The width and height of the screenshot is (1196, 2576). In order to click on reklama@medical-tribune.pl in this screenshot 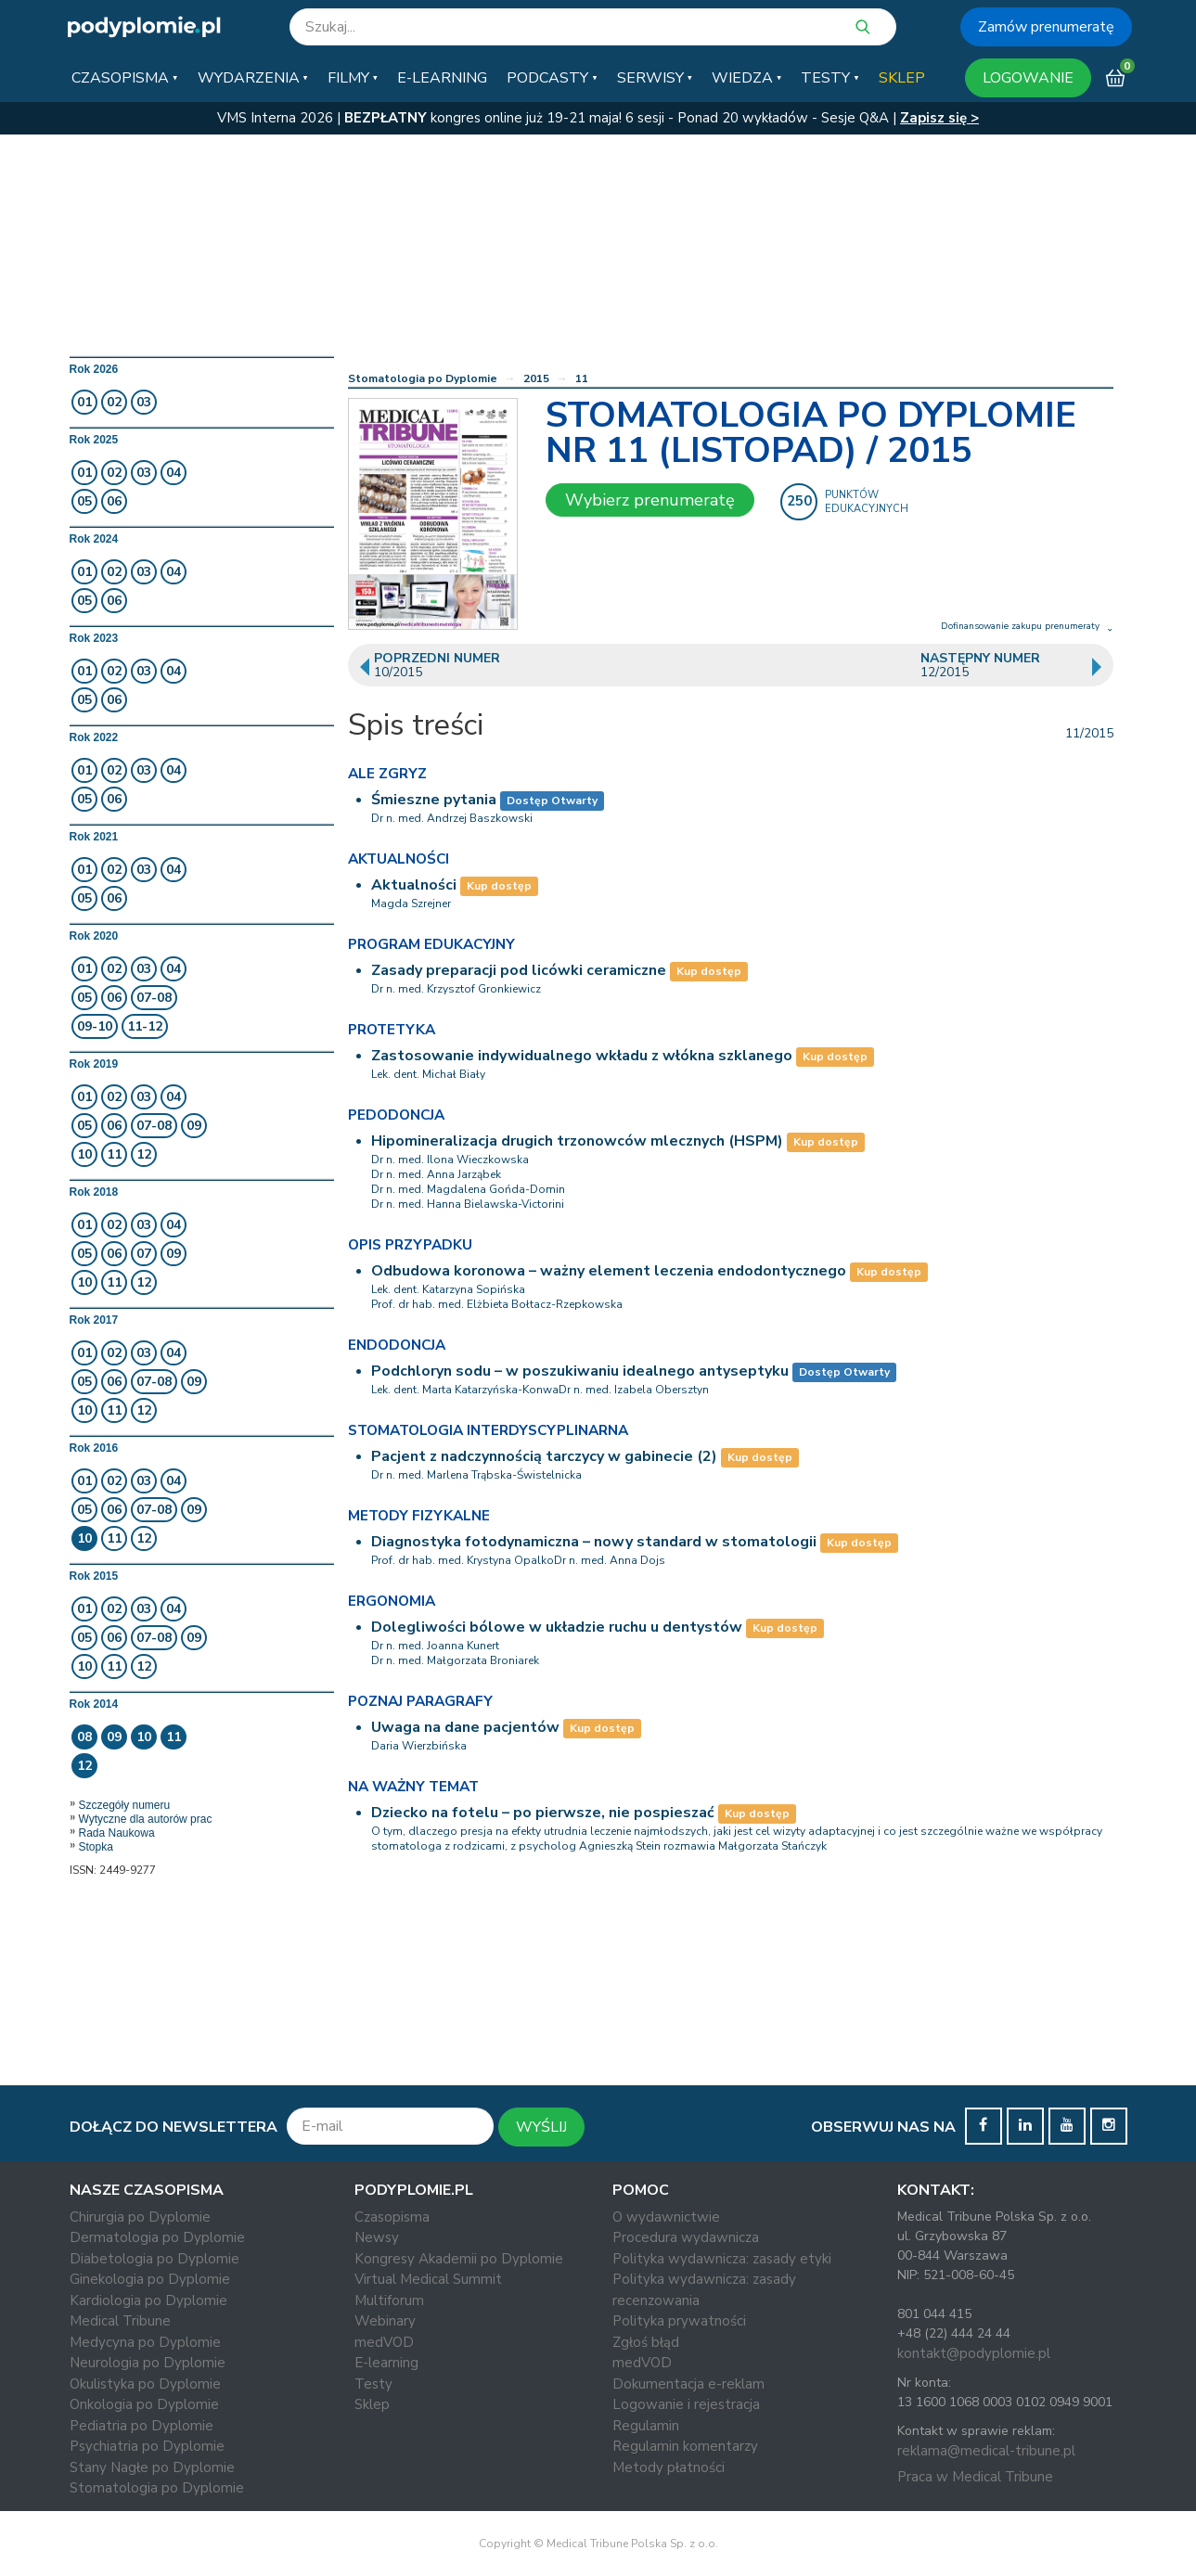, I will do `click(986, 2450)`.